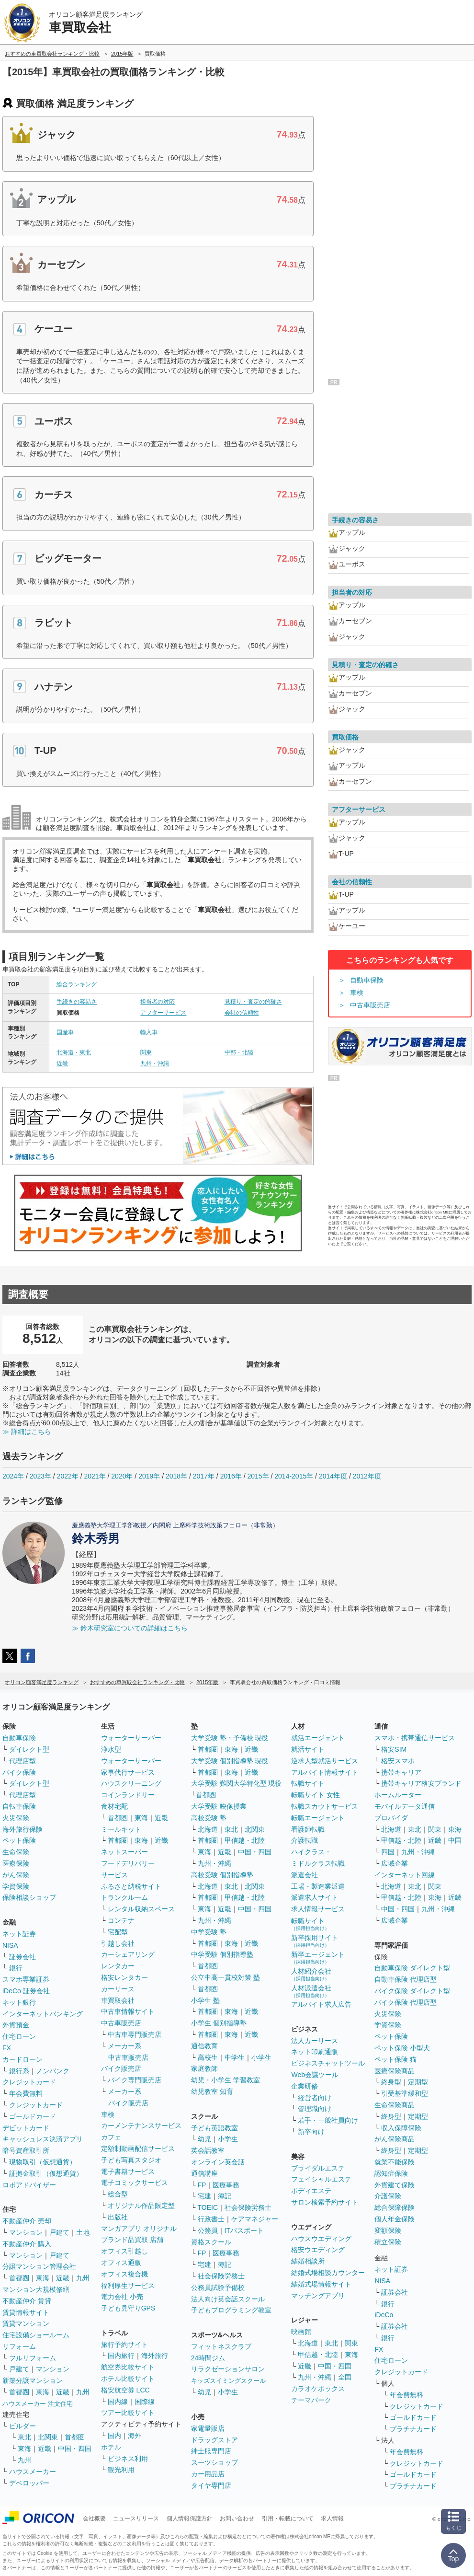 This screenshot has height=2576, width=474. I want to click on 賃貸情報サイト, so click(25, 2312).